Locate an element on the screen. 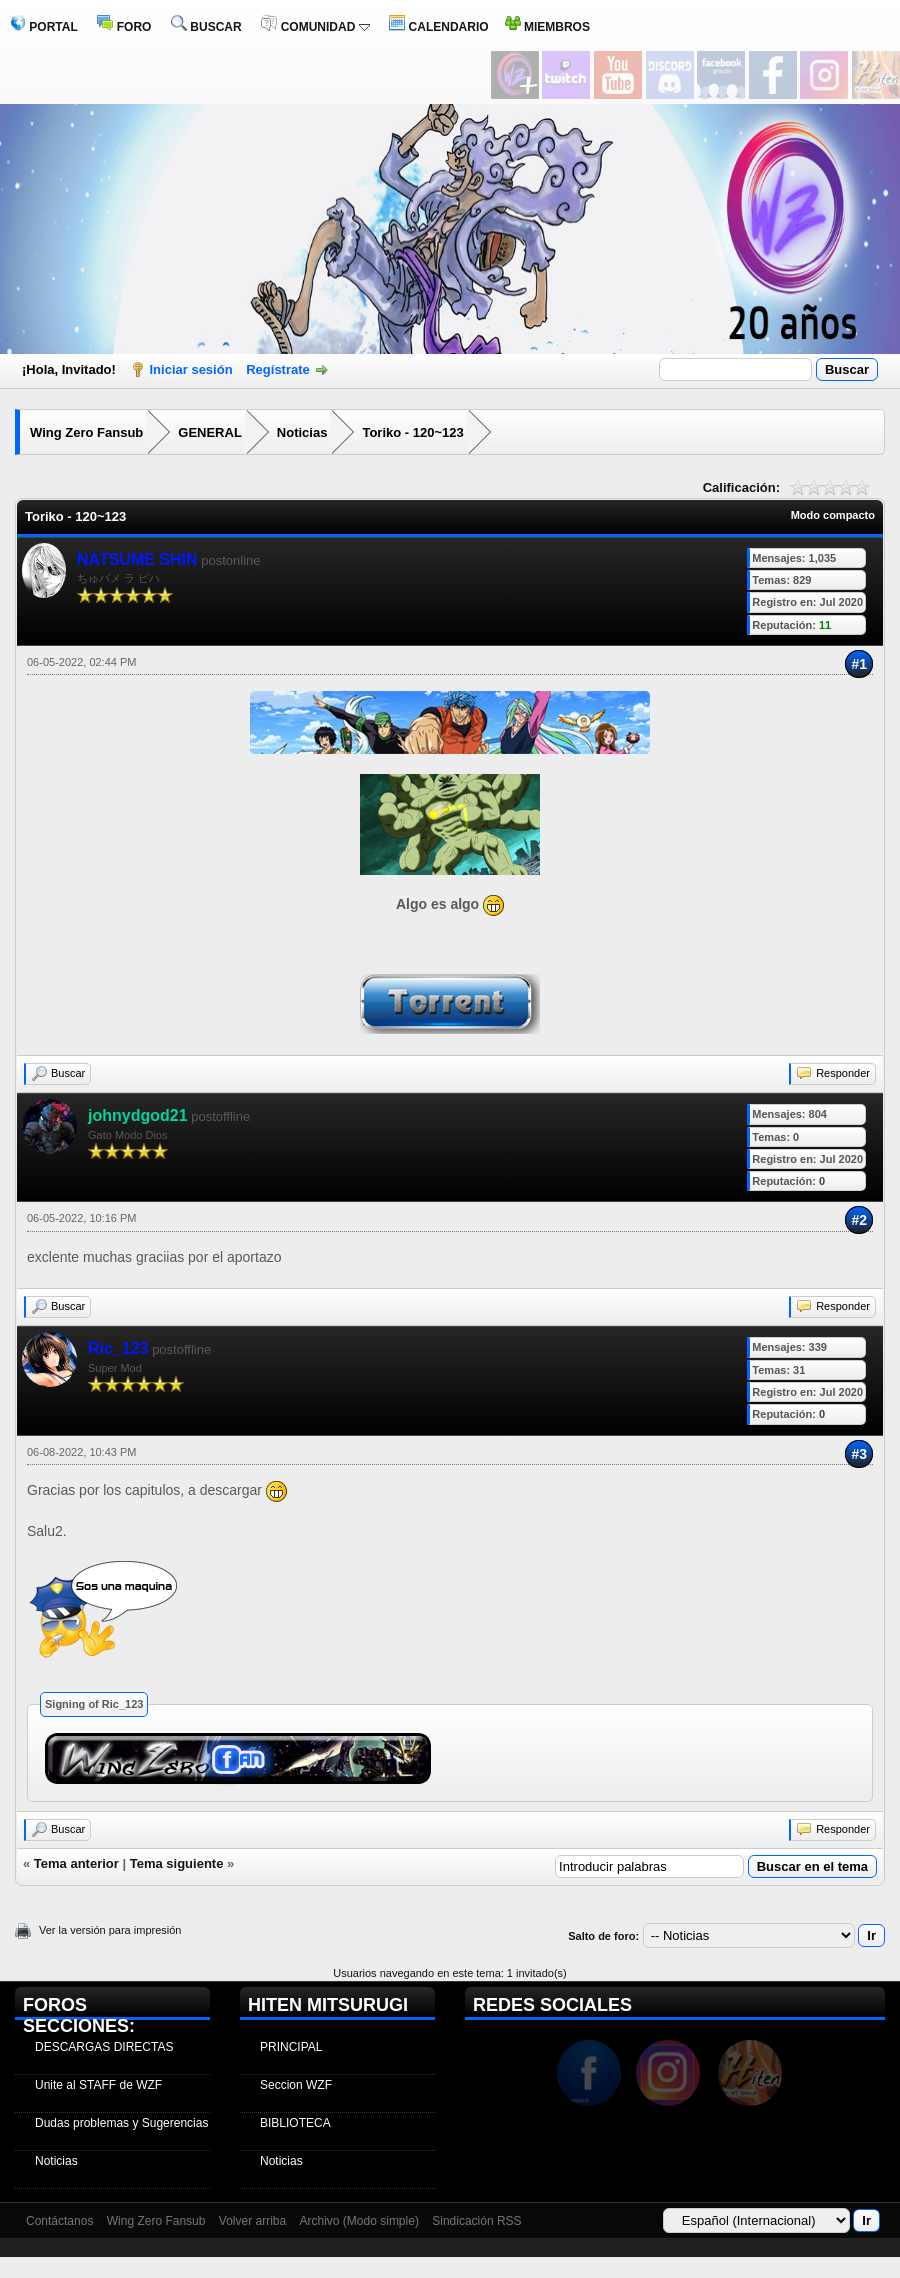 The height and width of the screenshot is (2278, 900). GENERAL is located at coordinates (210, 432).